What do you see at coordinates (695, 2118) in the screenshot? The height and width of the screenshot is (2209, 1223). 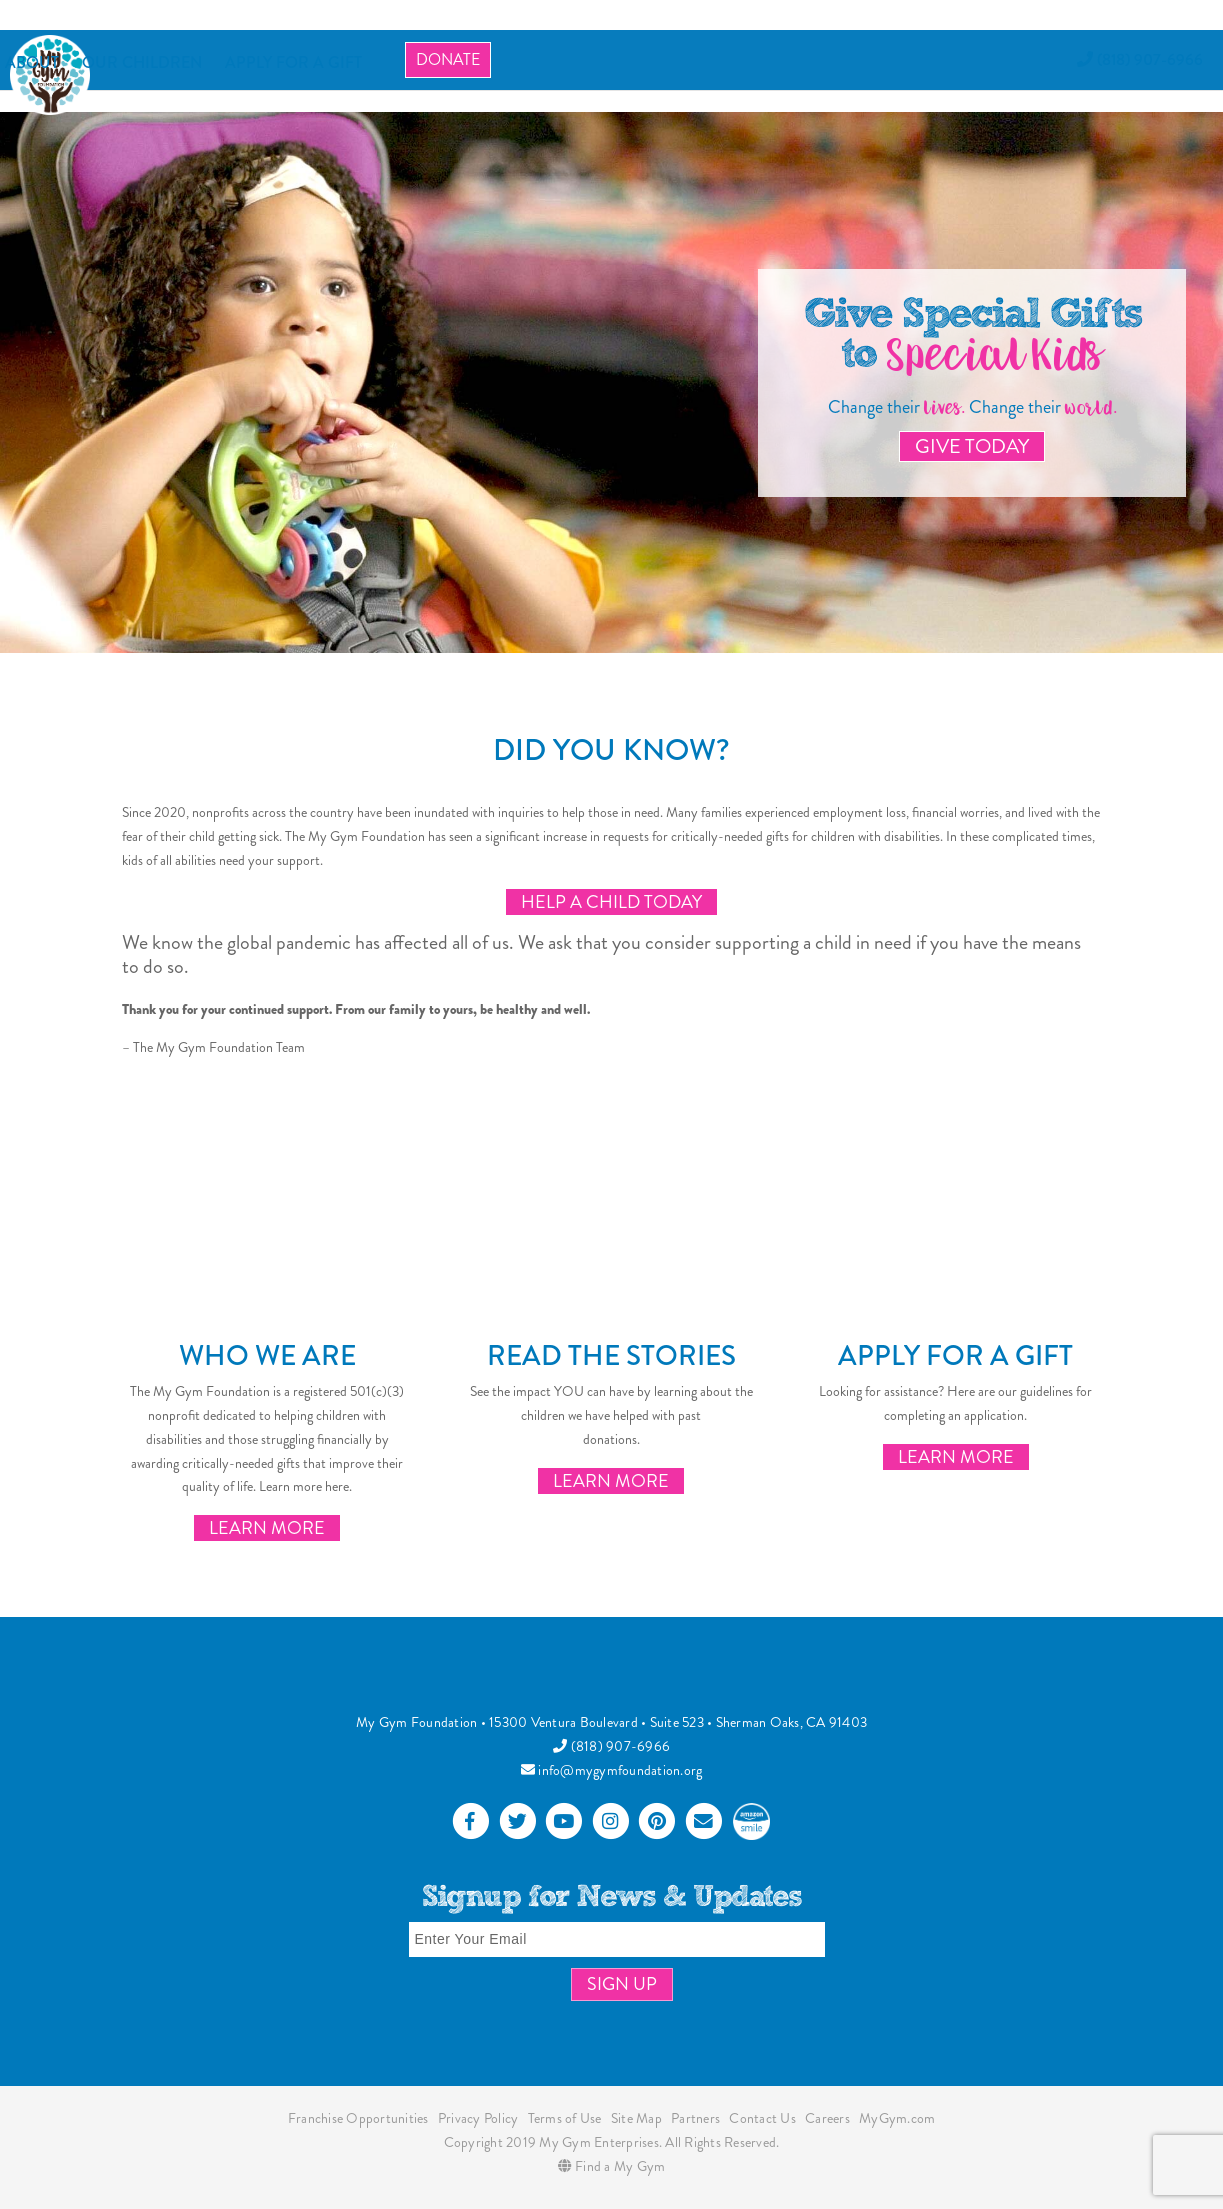 I see `Partners` at bounding box center [695, 2118].